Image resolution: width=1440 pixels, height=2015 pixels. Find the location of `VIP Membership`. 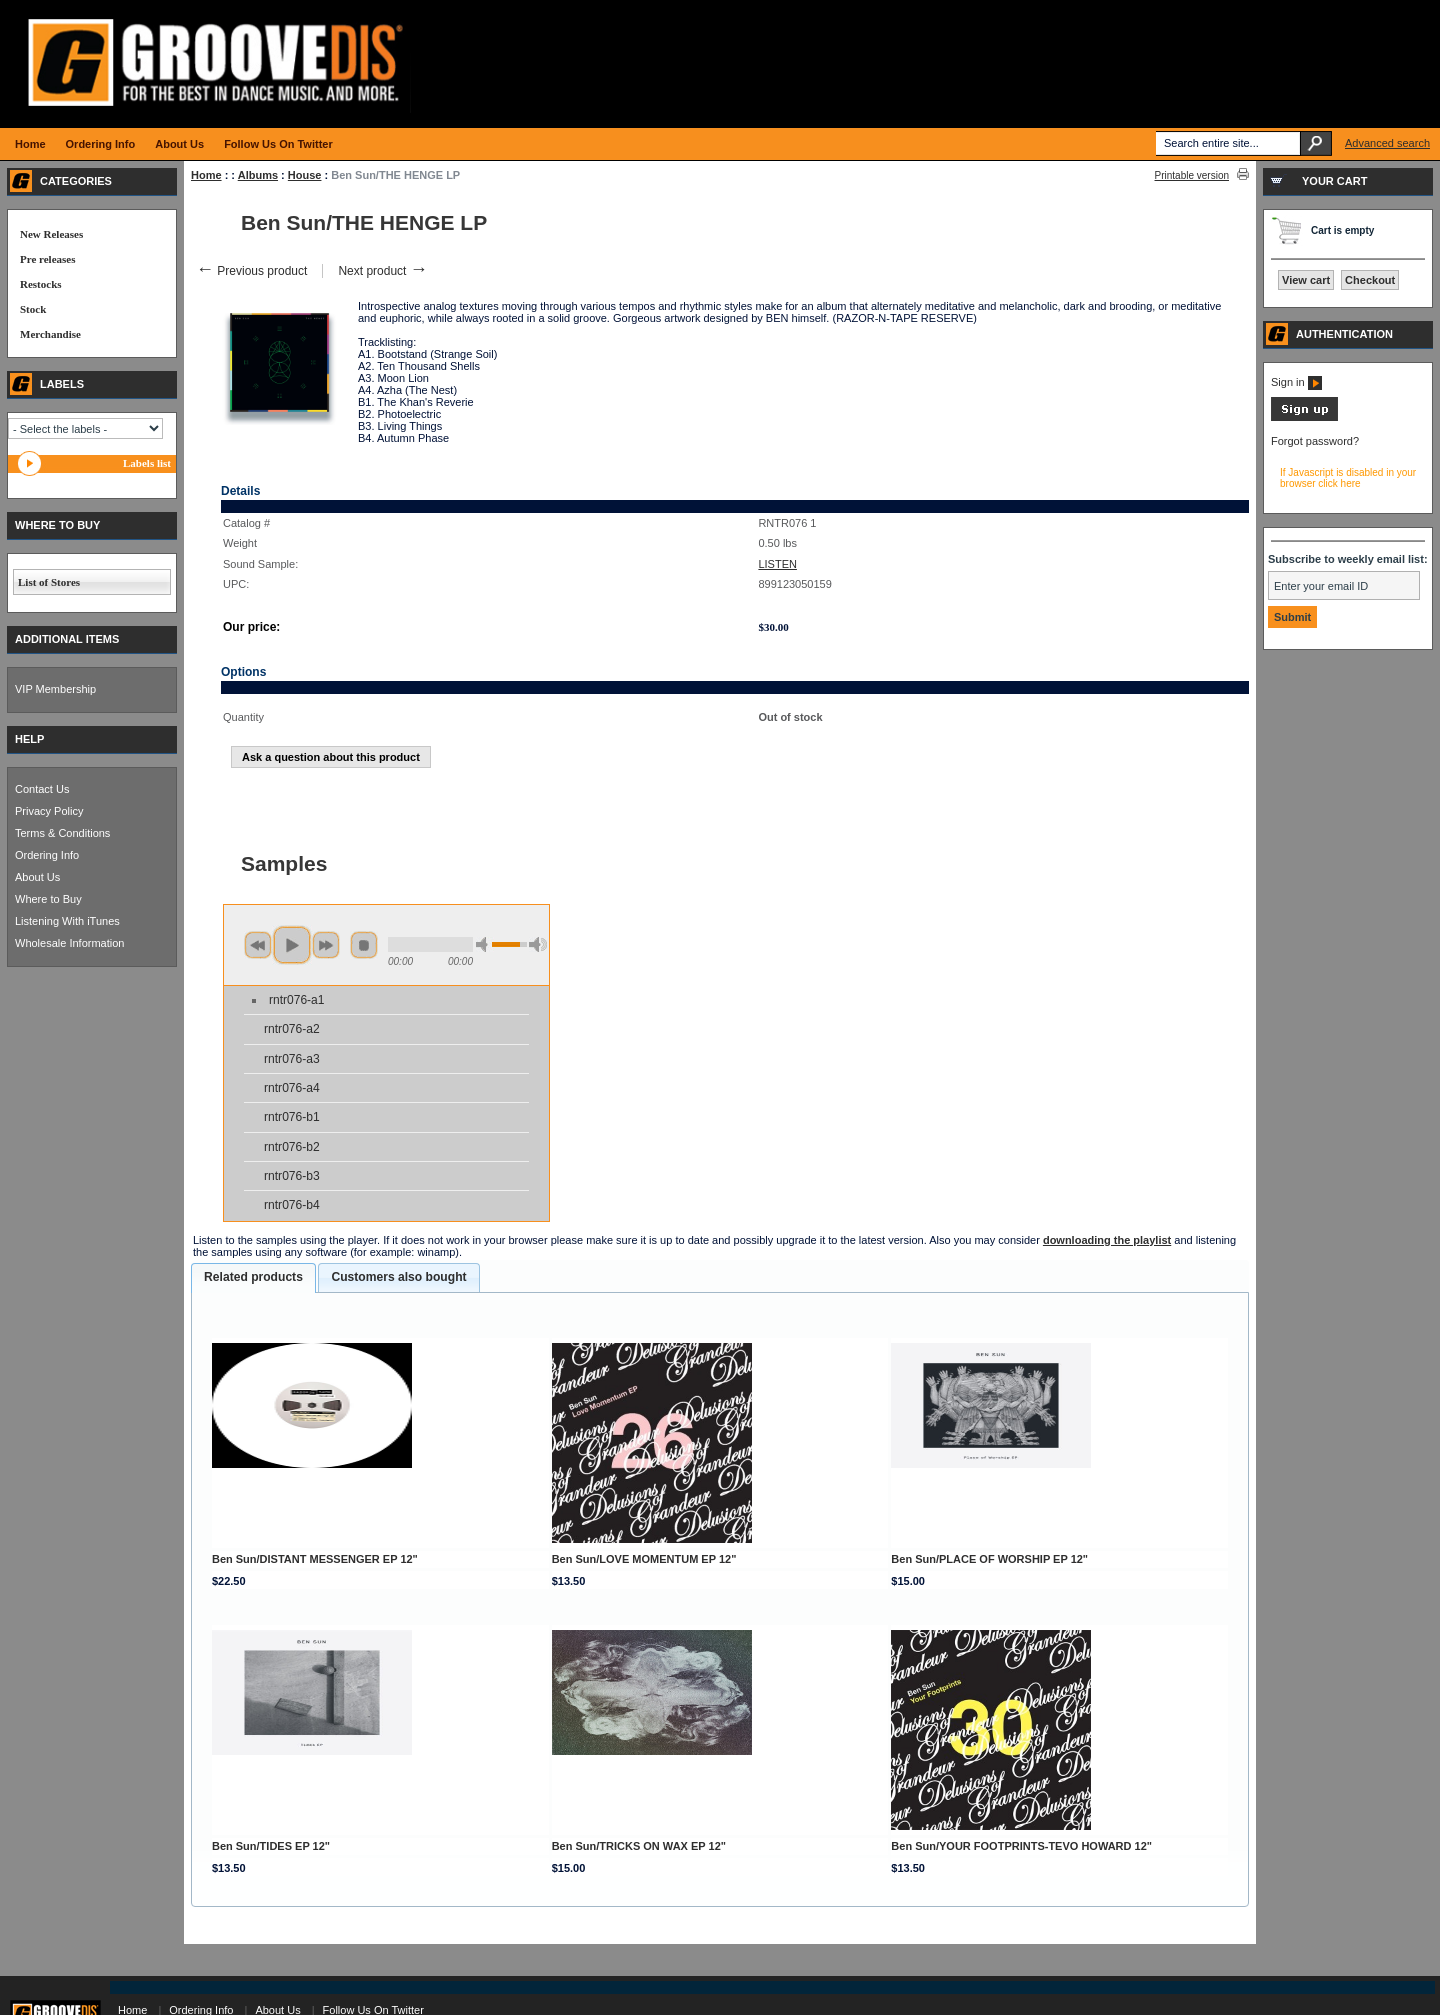

VIP Membership is located at coordinates (55, 689).